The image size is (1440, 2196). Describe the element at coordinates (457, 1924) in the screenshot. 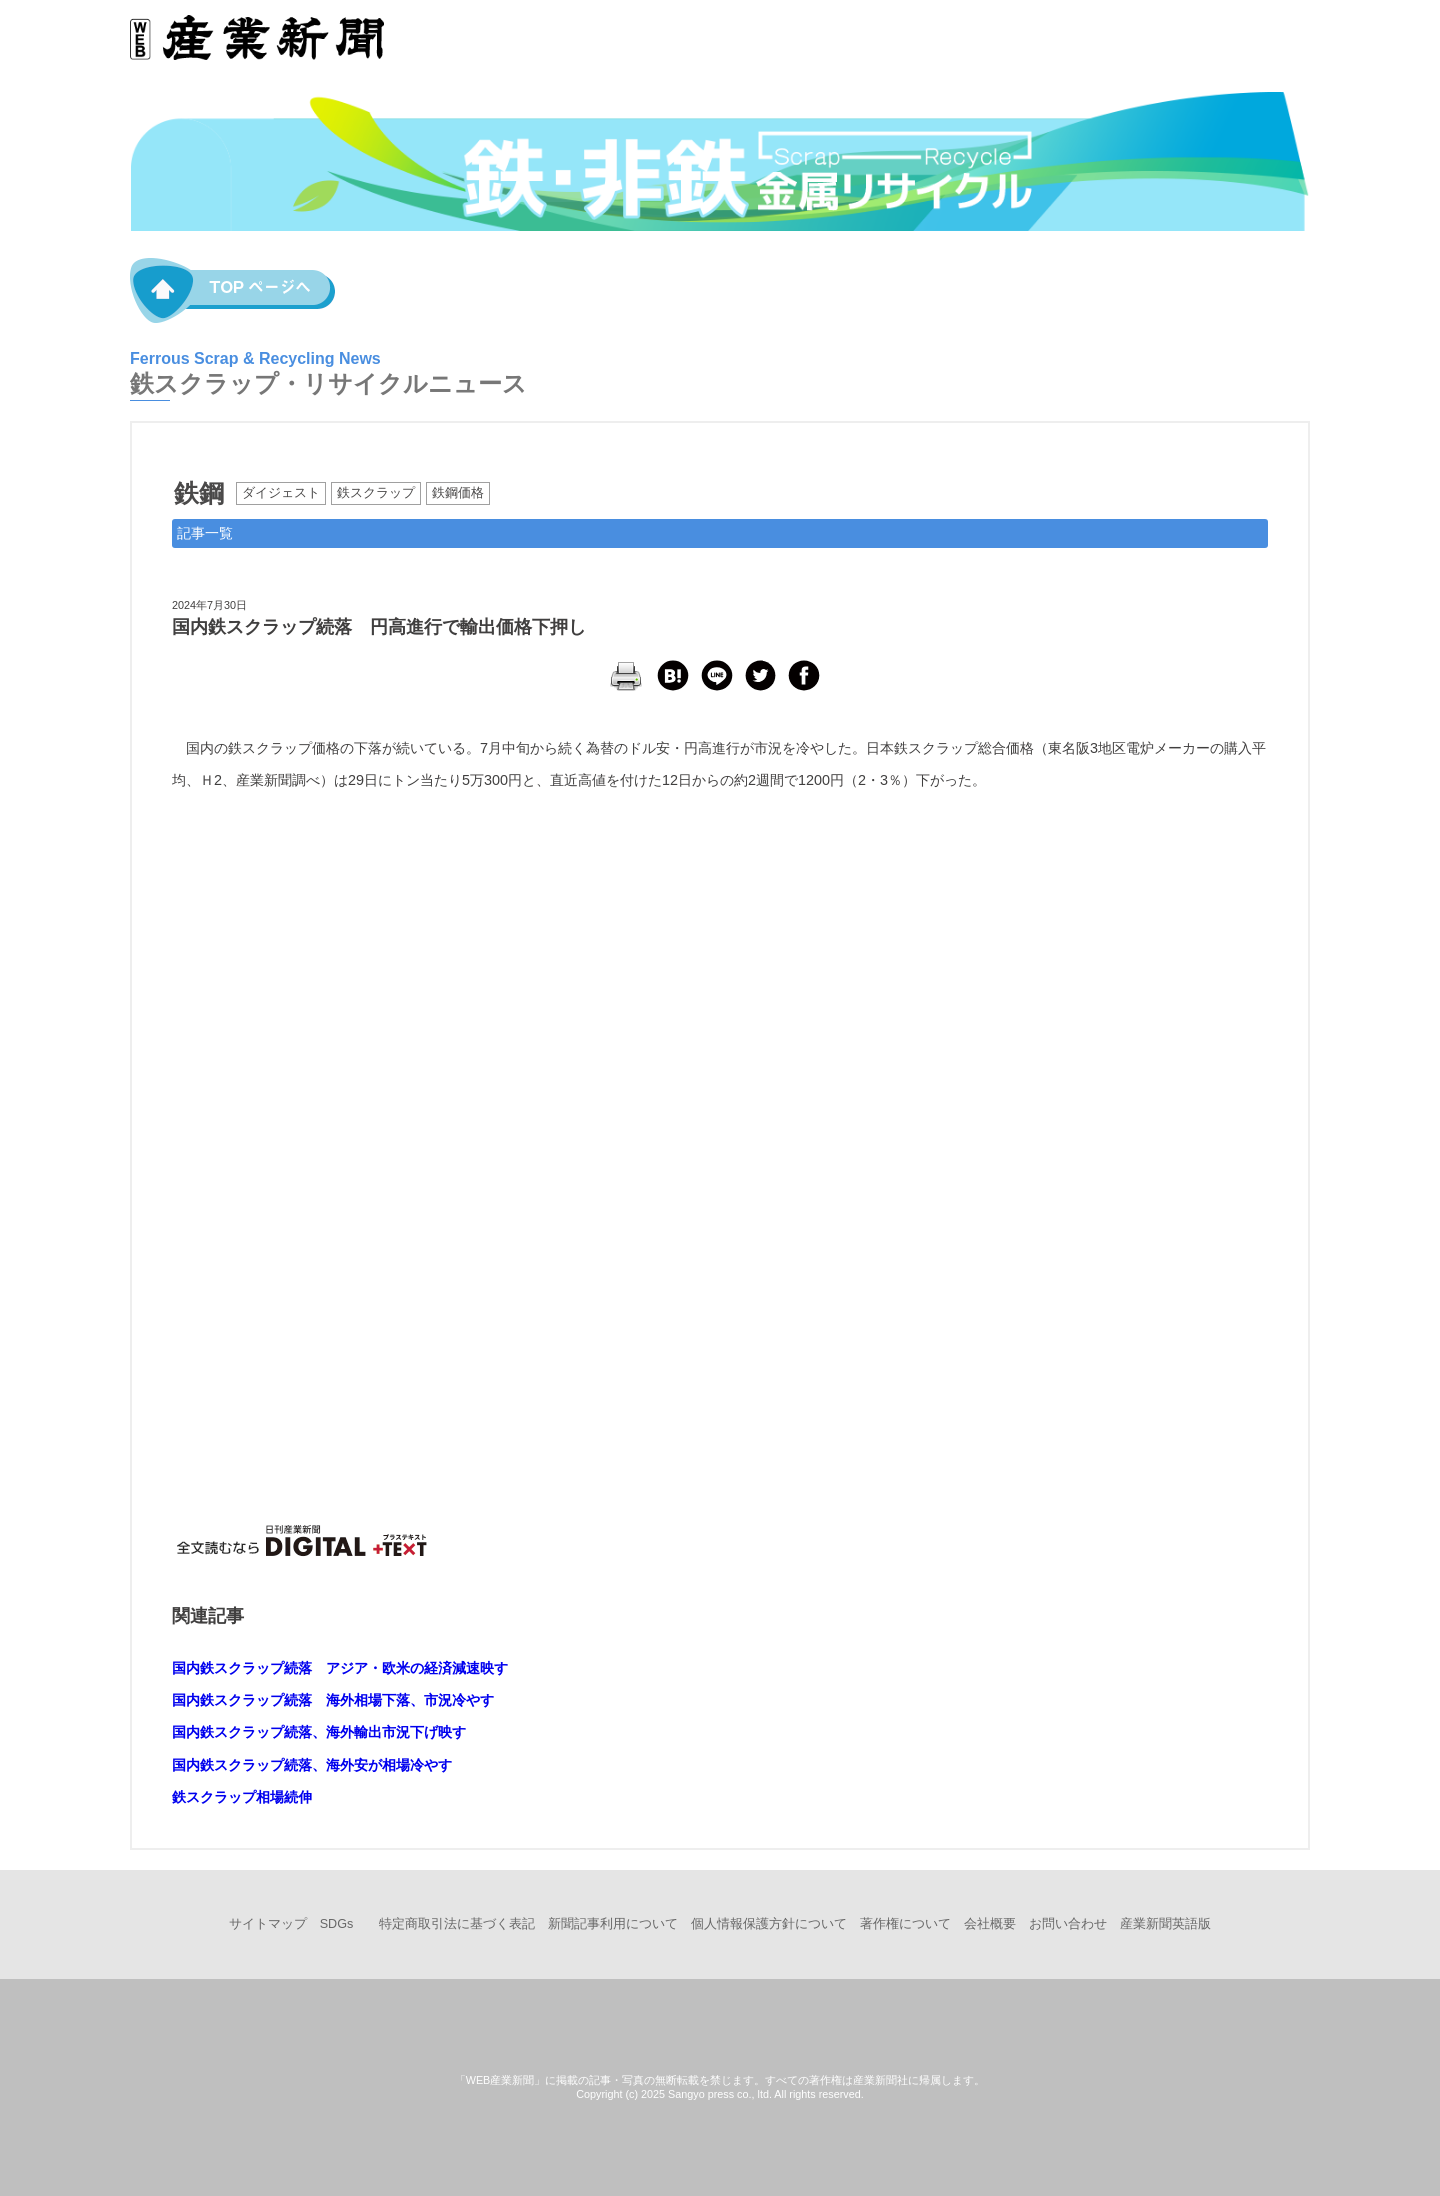

I see `特定商取引法に基づく表記` at that location.